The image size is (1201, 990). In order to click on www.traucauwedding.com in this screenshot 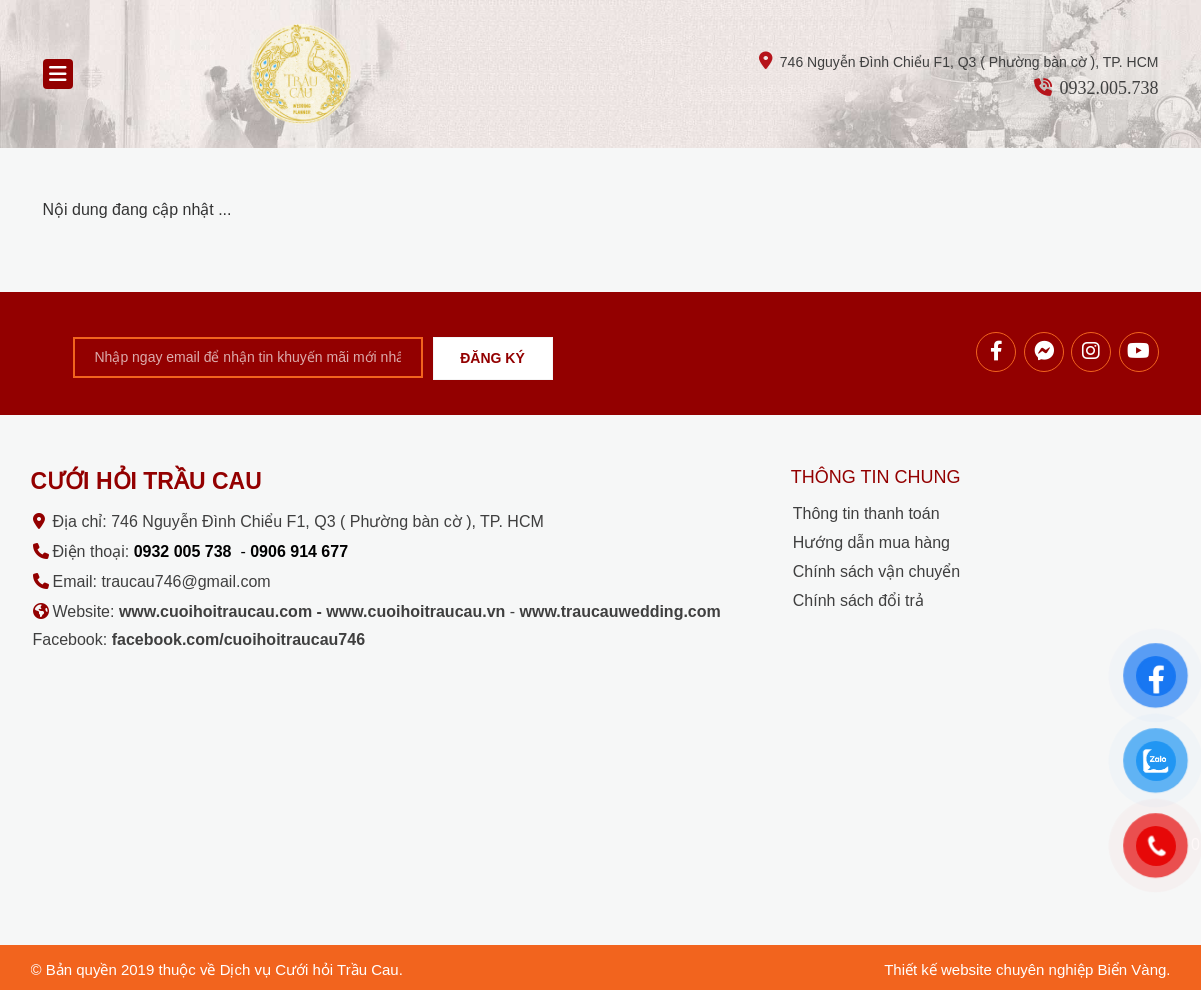, I will do `click(620, 611)`.